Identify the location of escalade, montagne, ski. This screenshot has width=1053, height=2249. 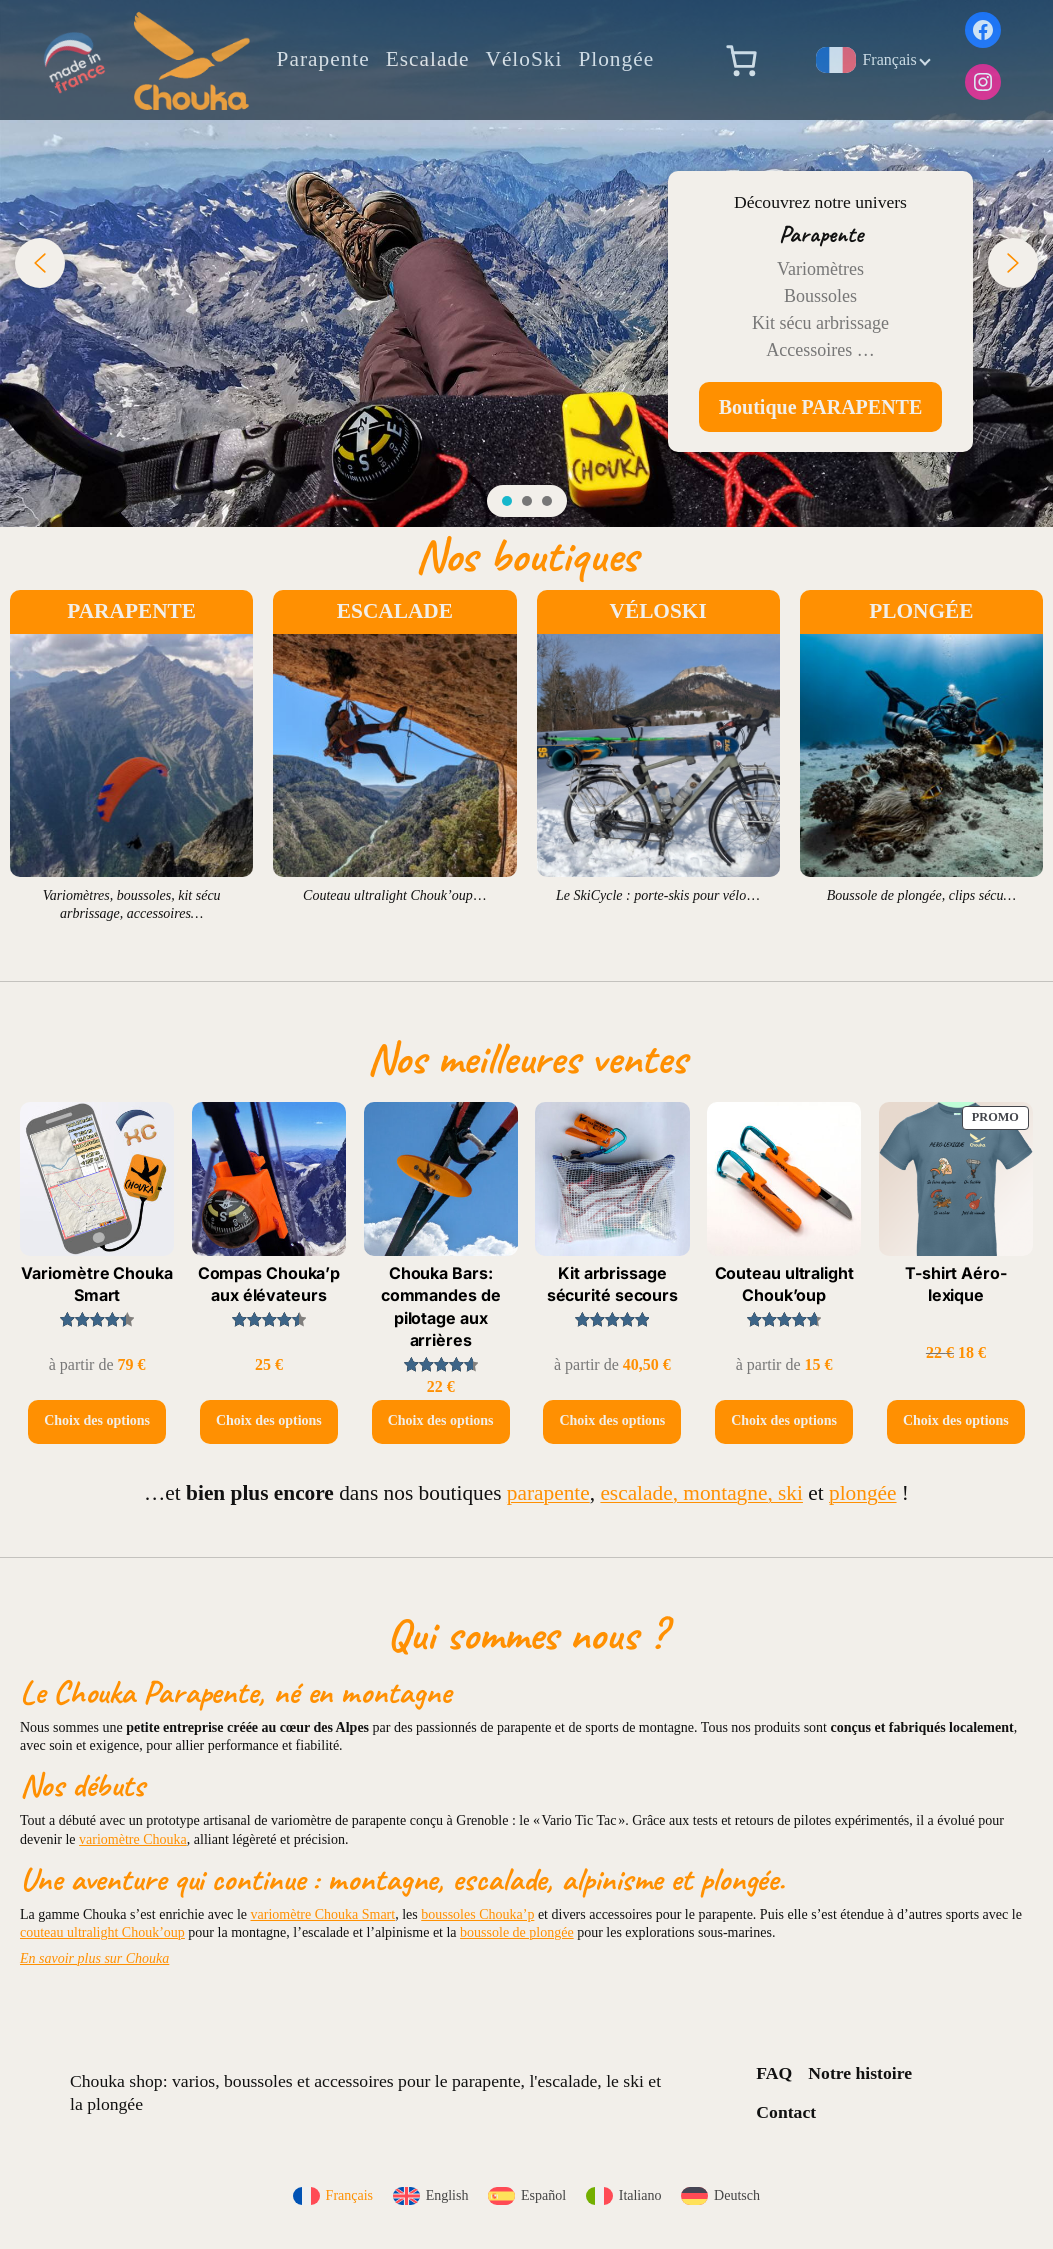
(701, 1493).